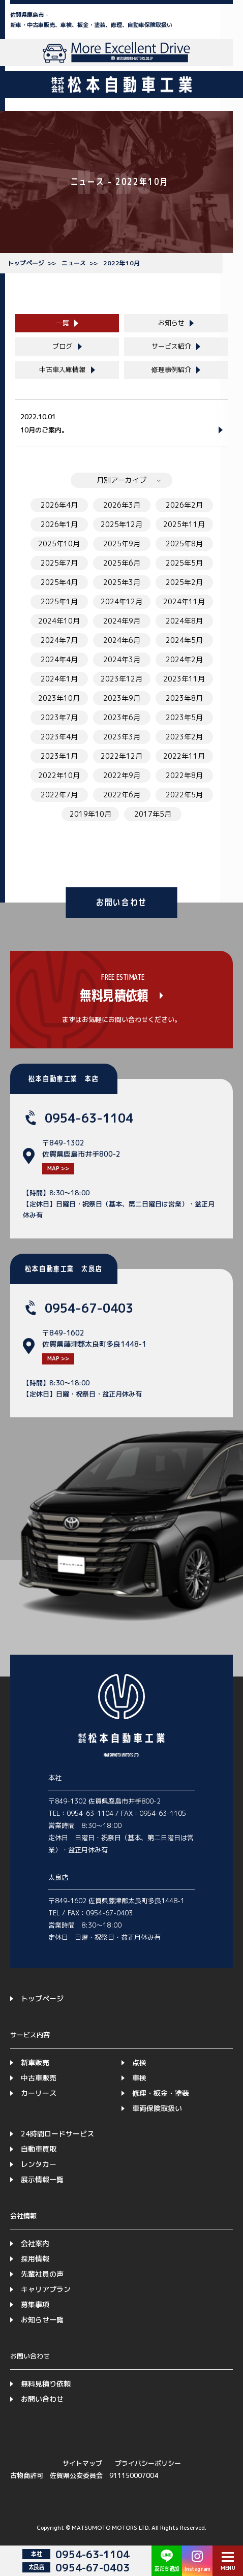 The width and height of the screenshot is (243, 2576). Describe the element at coordinates (121, 505) in the screenshot. I see `2026年3月` at that location.